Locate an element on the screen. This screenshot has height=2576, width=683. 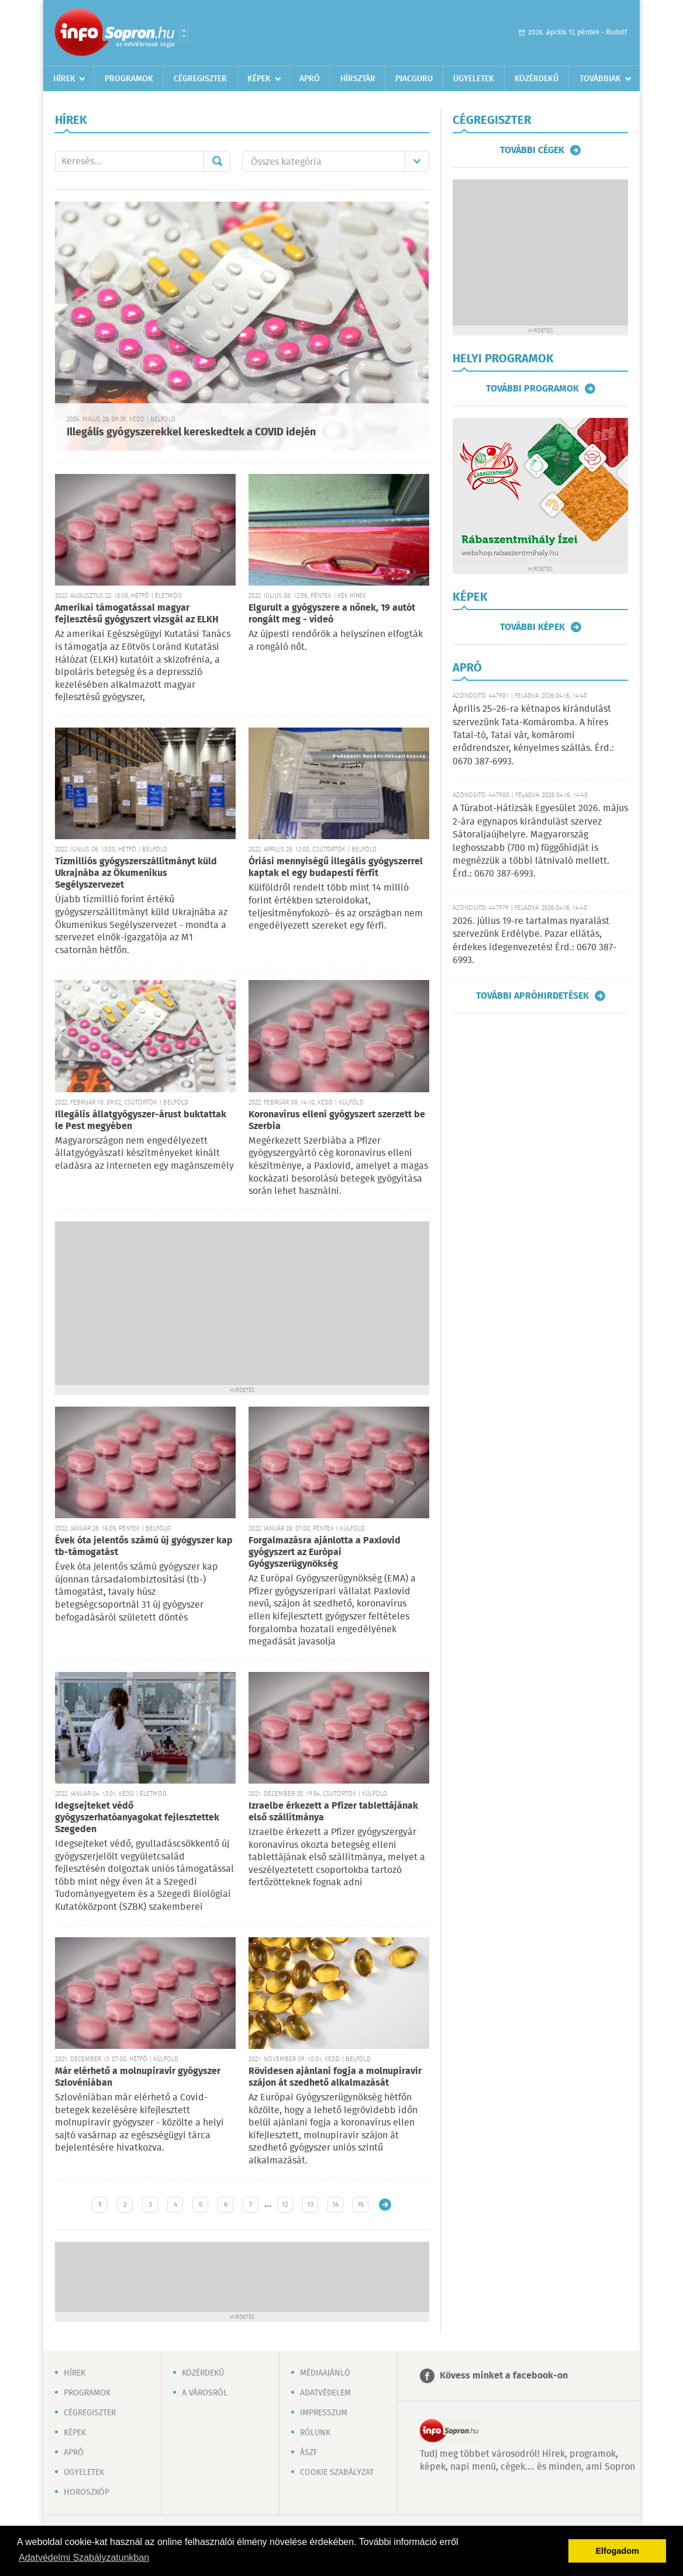
Piacguru is located at coordinates (414, 78).